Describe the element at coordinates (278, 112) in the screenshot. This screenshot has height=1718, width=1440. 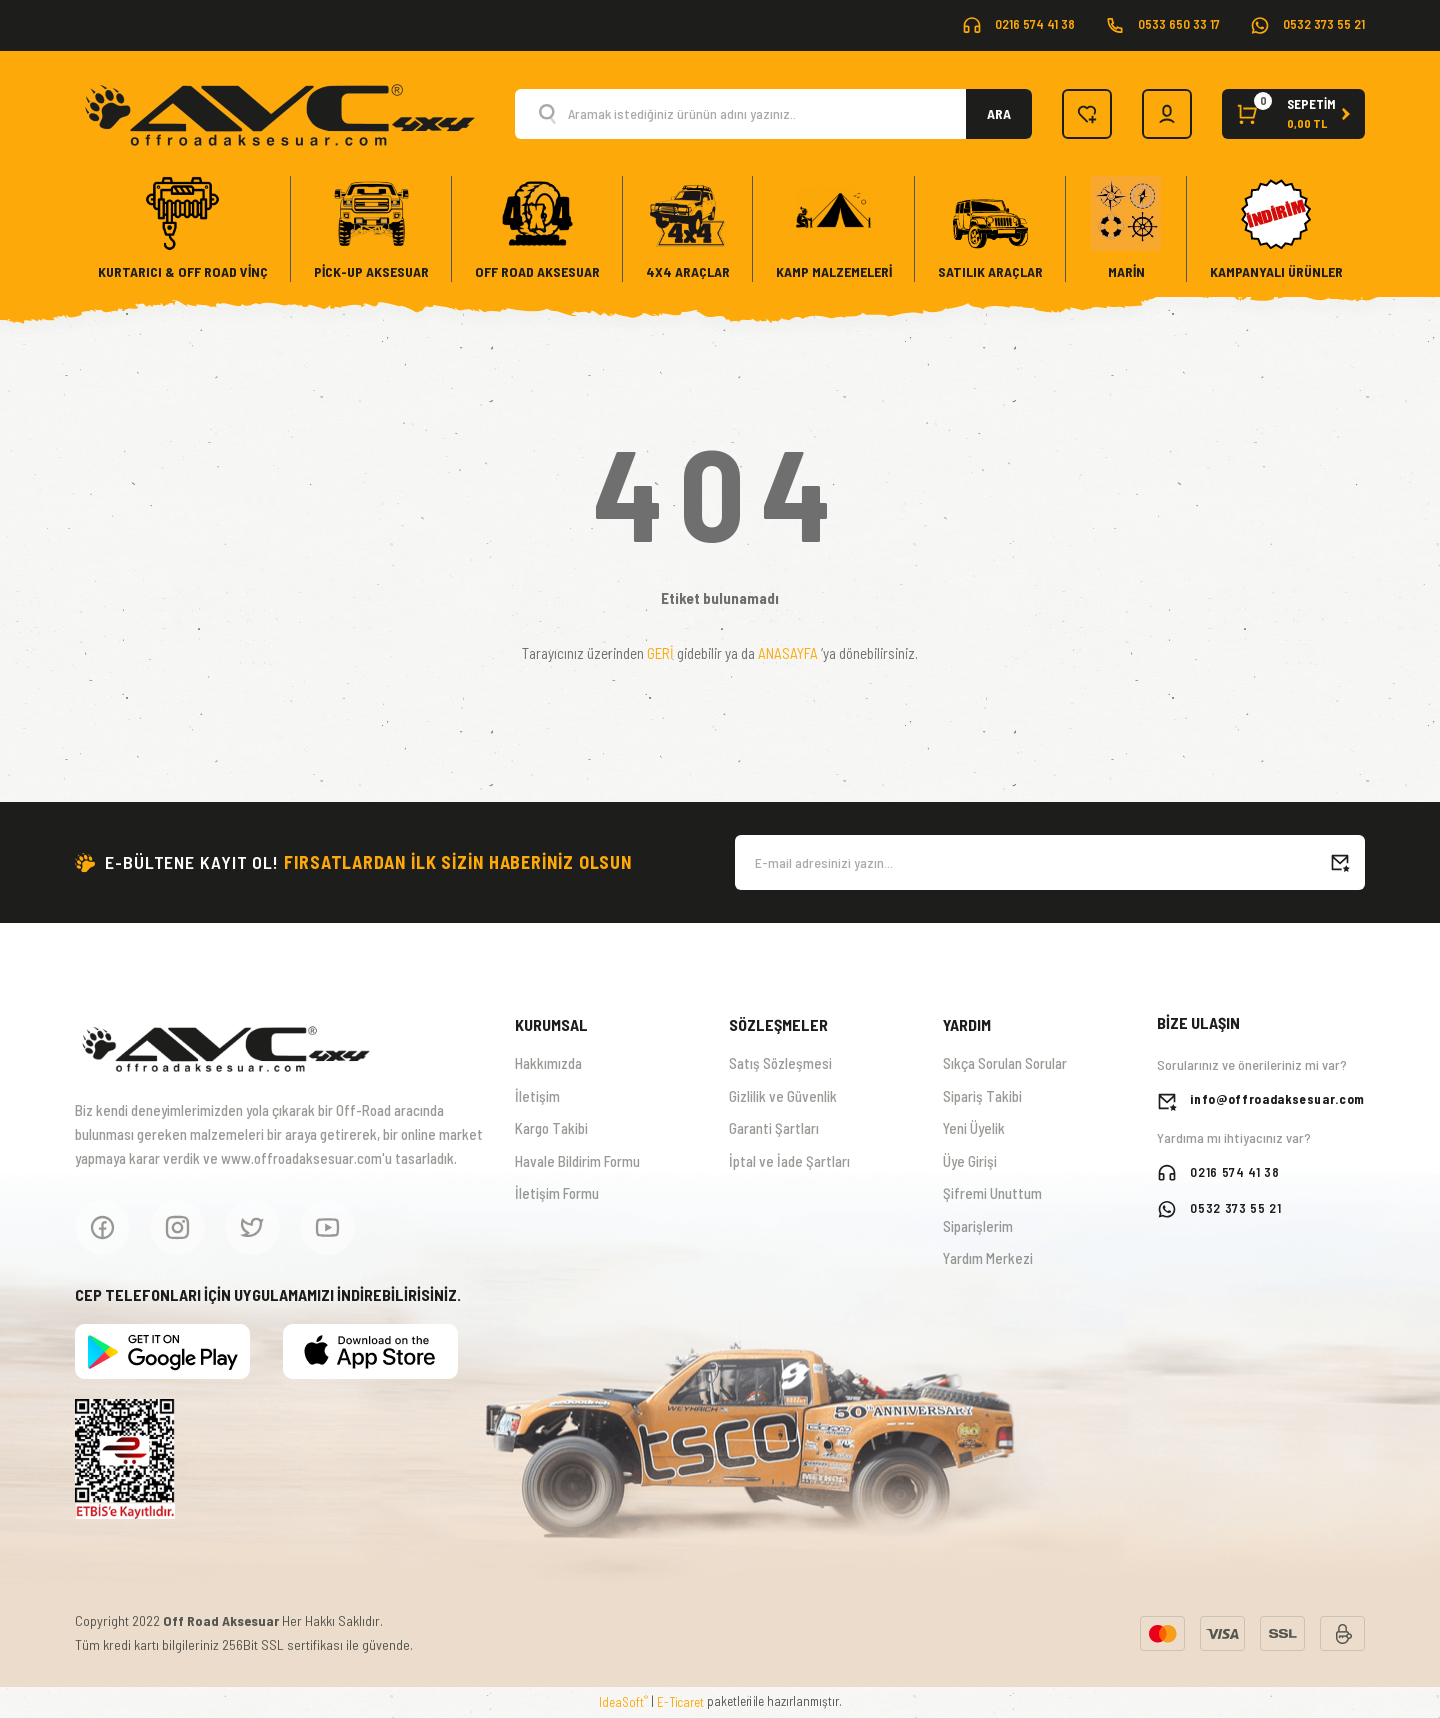
I see `[Logo]` at that location.